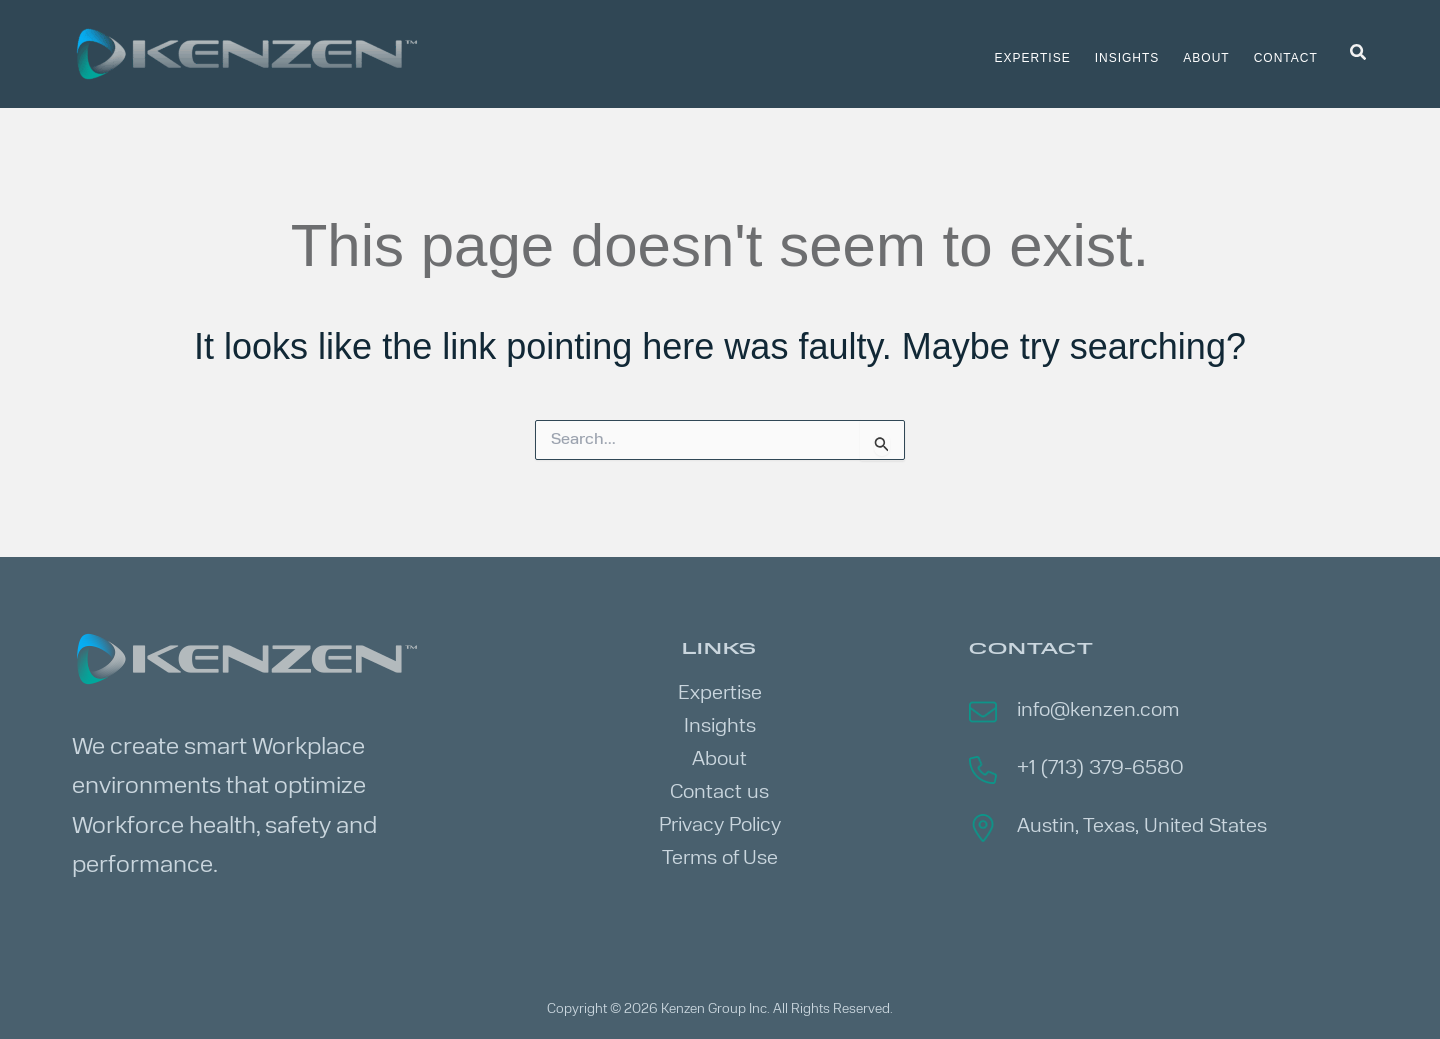  What do you see at coordinates (1359, 54) in the screenshot?
I see `[button]` at bounding box center [1359, 54].